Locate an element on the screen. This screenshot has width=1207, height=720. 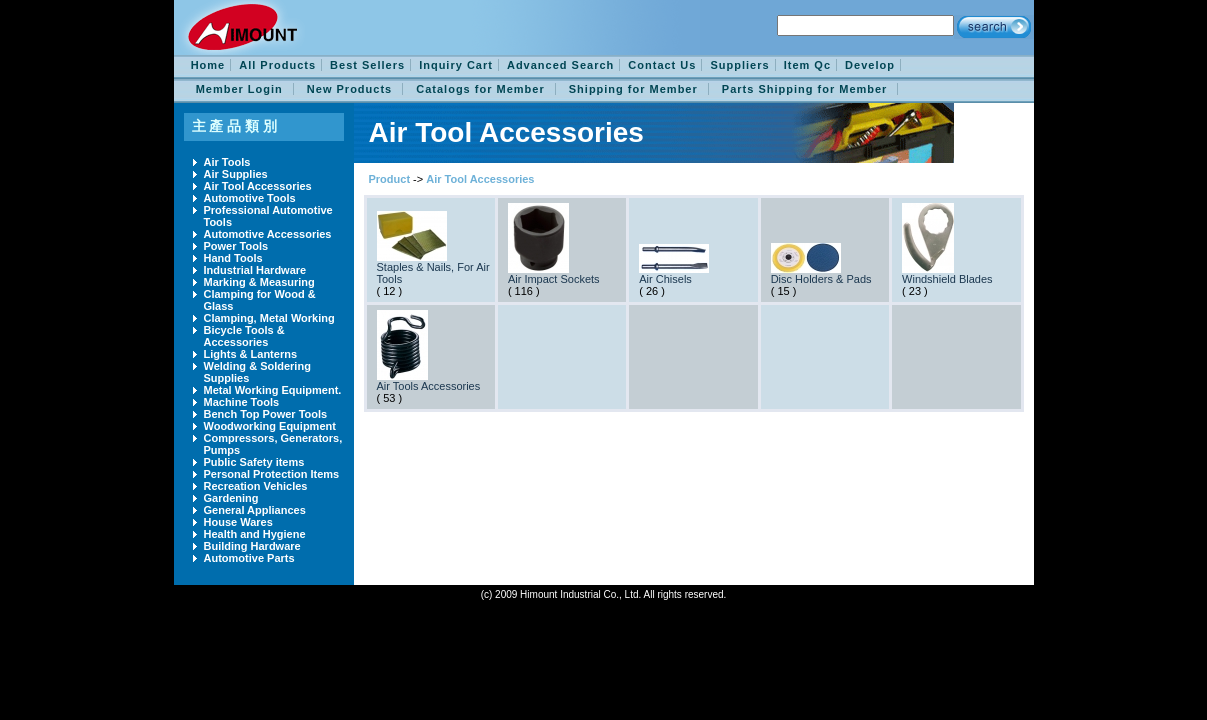
Power Tools is located at coordinates (236, 246).